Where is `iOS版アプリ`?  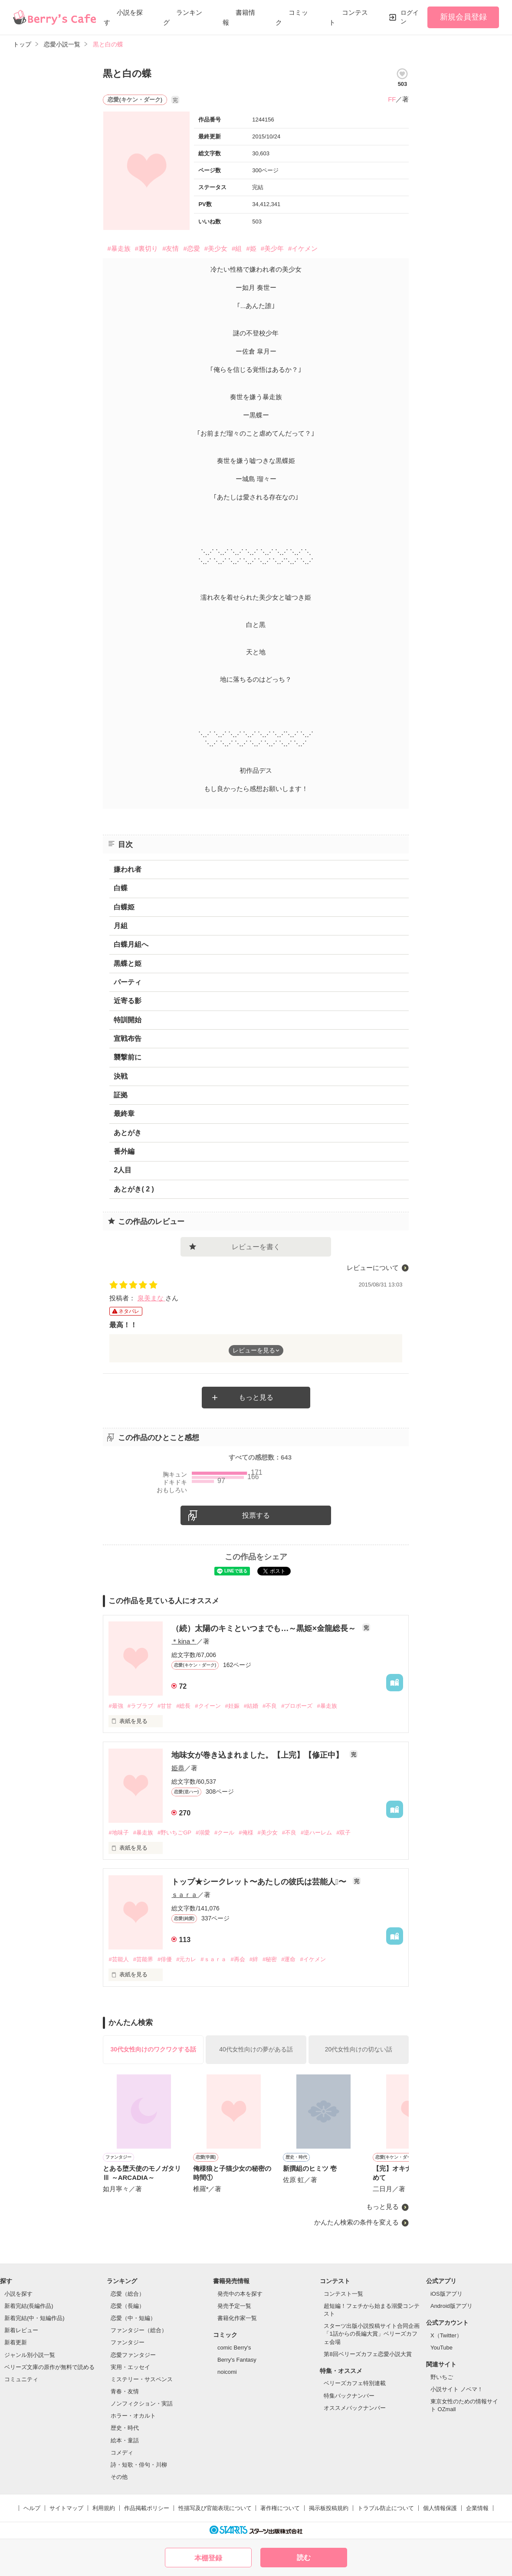
iOS版アプリ is located at coordinates (446, 2294).